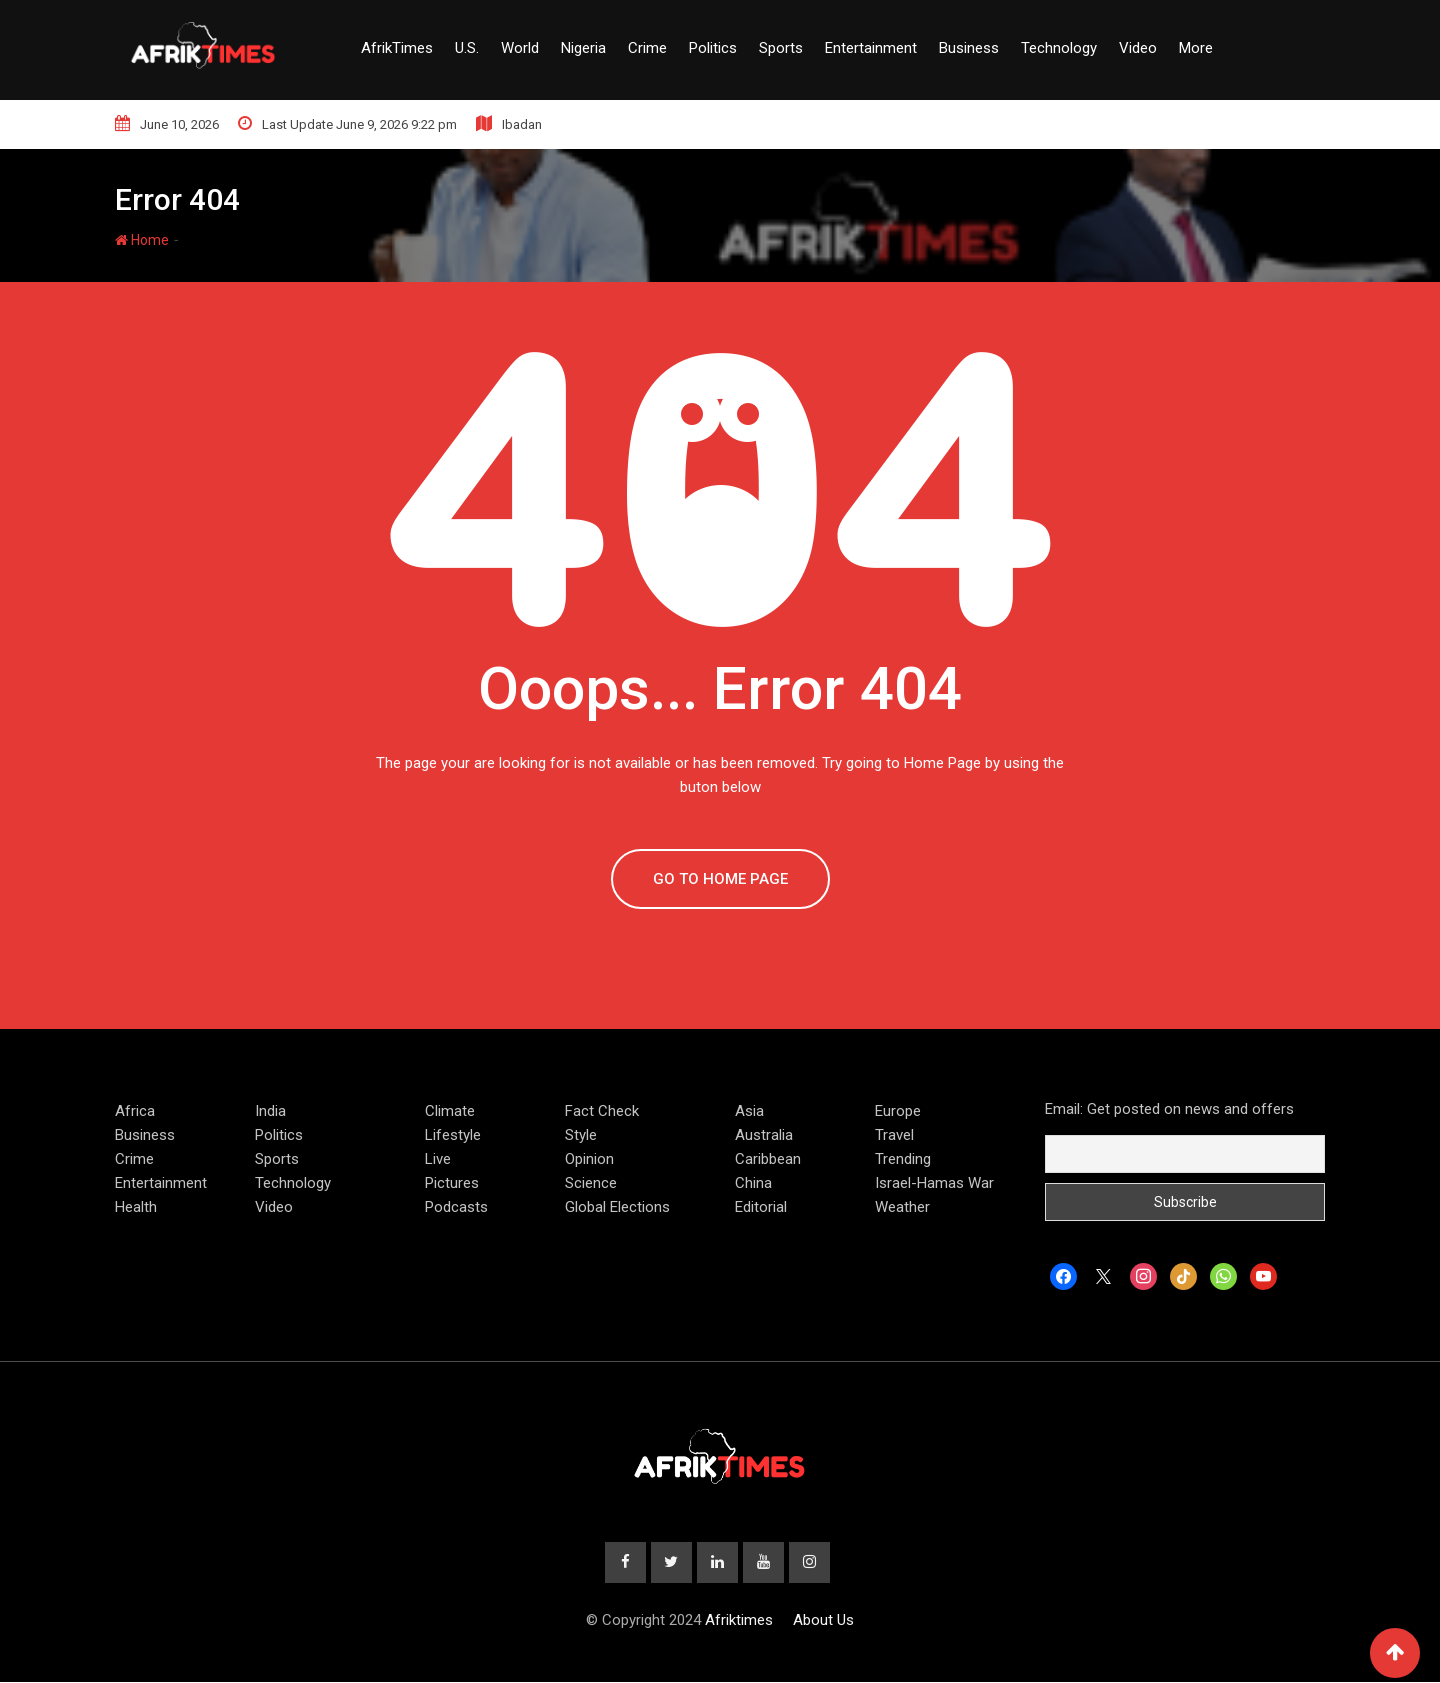 The image size is (1440, 1683). I want to click on Caribbean, so click(768, 1159).